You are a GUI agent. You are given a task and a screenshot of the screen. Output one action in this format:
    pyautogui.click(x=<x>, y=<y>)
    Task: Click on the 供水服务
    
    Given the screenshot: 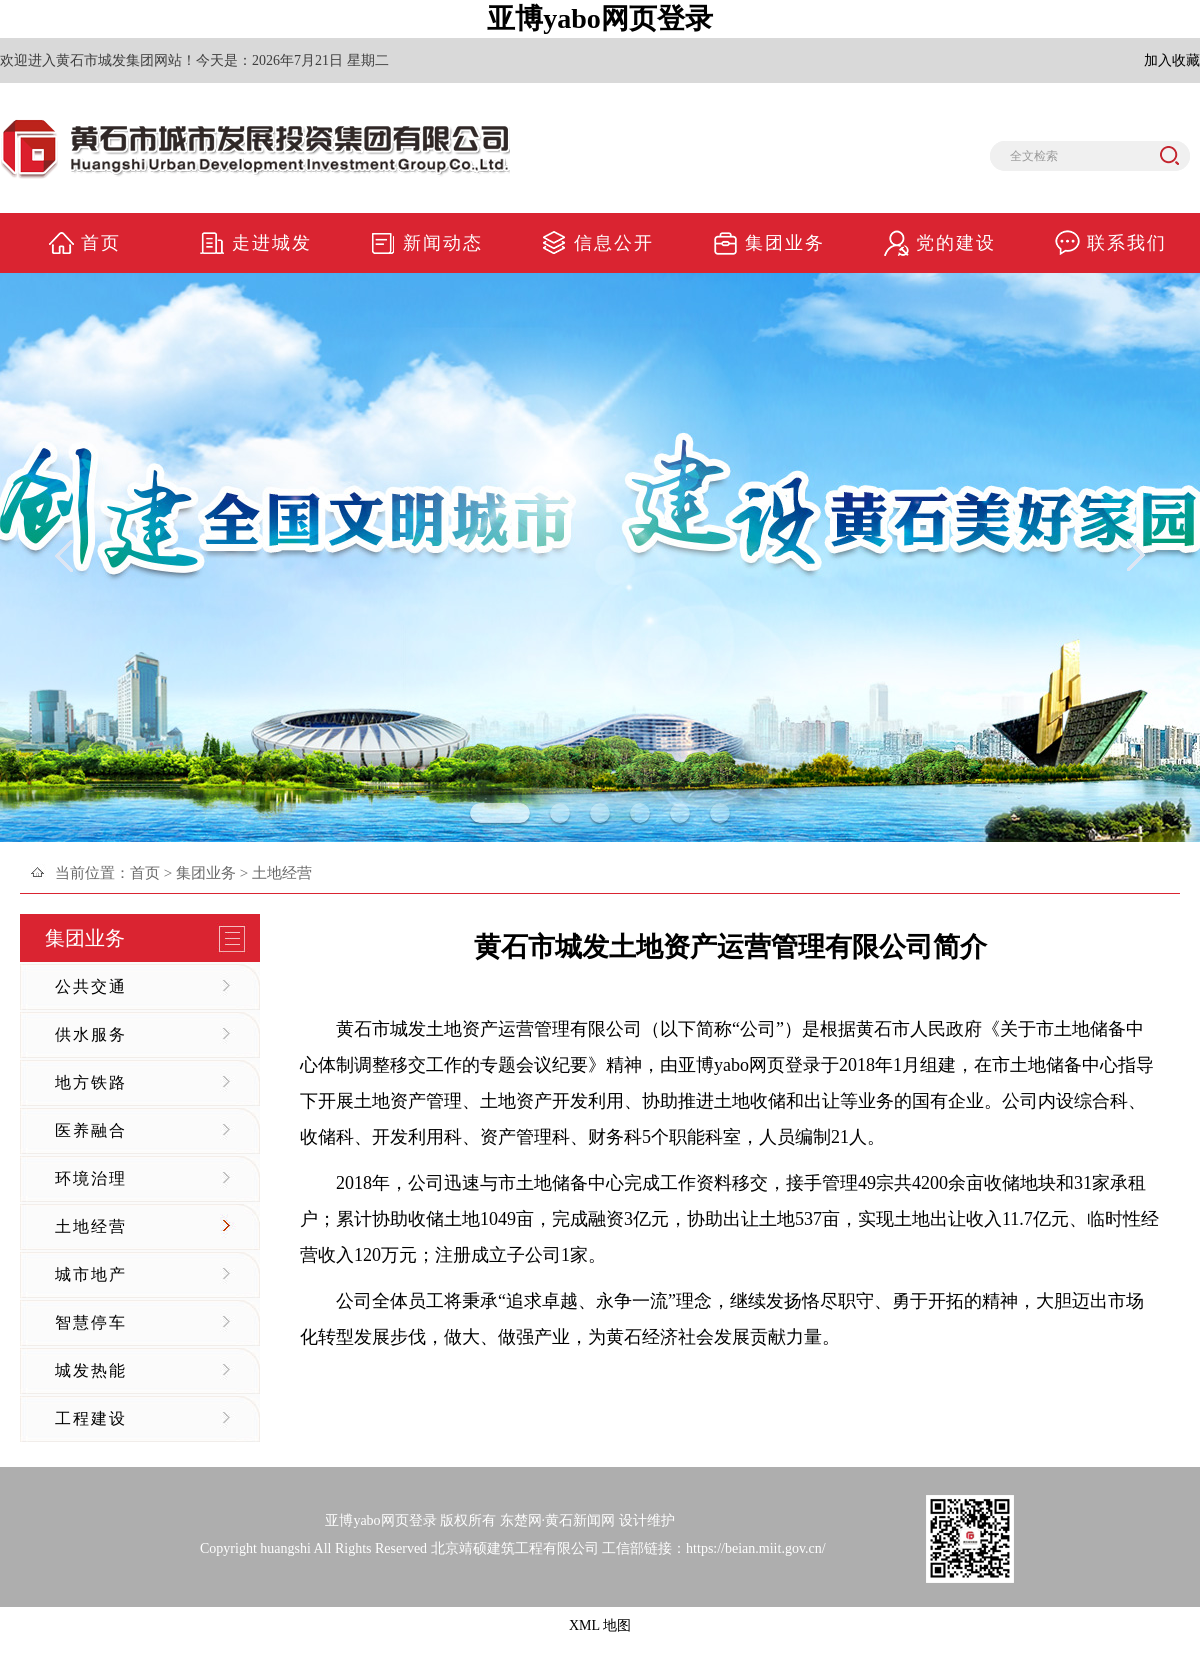 What is the action you would take?
    pyautogui.click(x=91, y=1034)
    